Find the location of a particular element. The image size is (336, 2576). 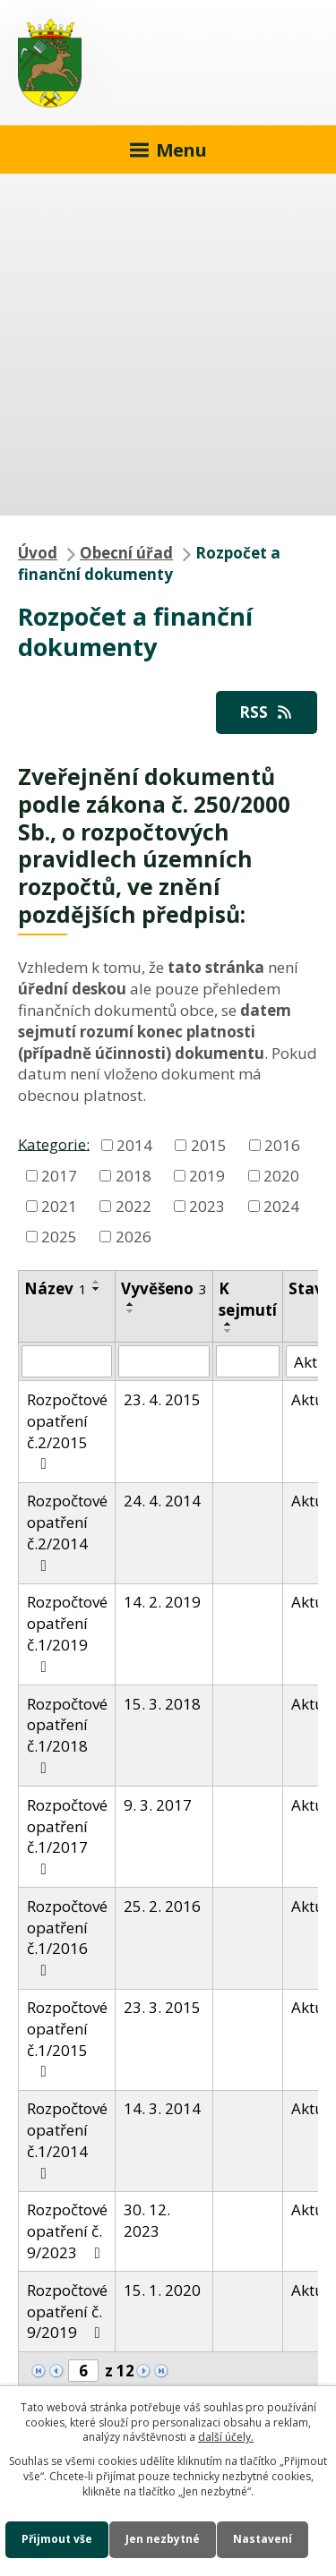

14. 2. 2019 is located at coordinates (162, 1601).